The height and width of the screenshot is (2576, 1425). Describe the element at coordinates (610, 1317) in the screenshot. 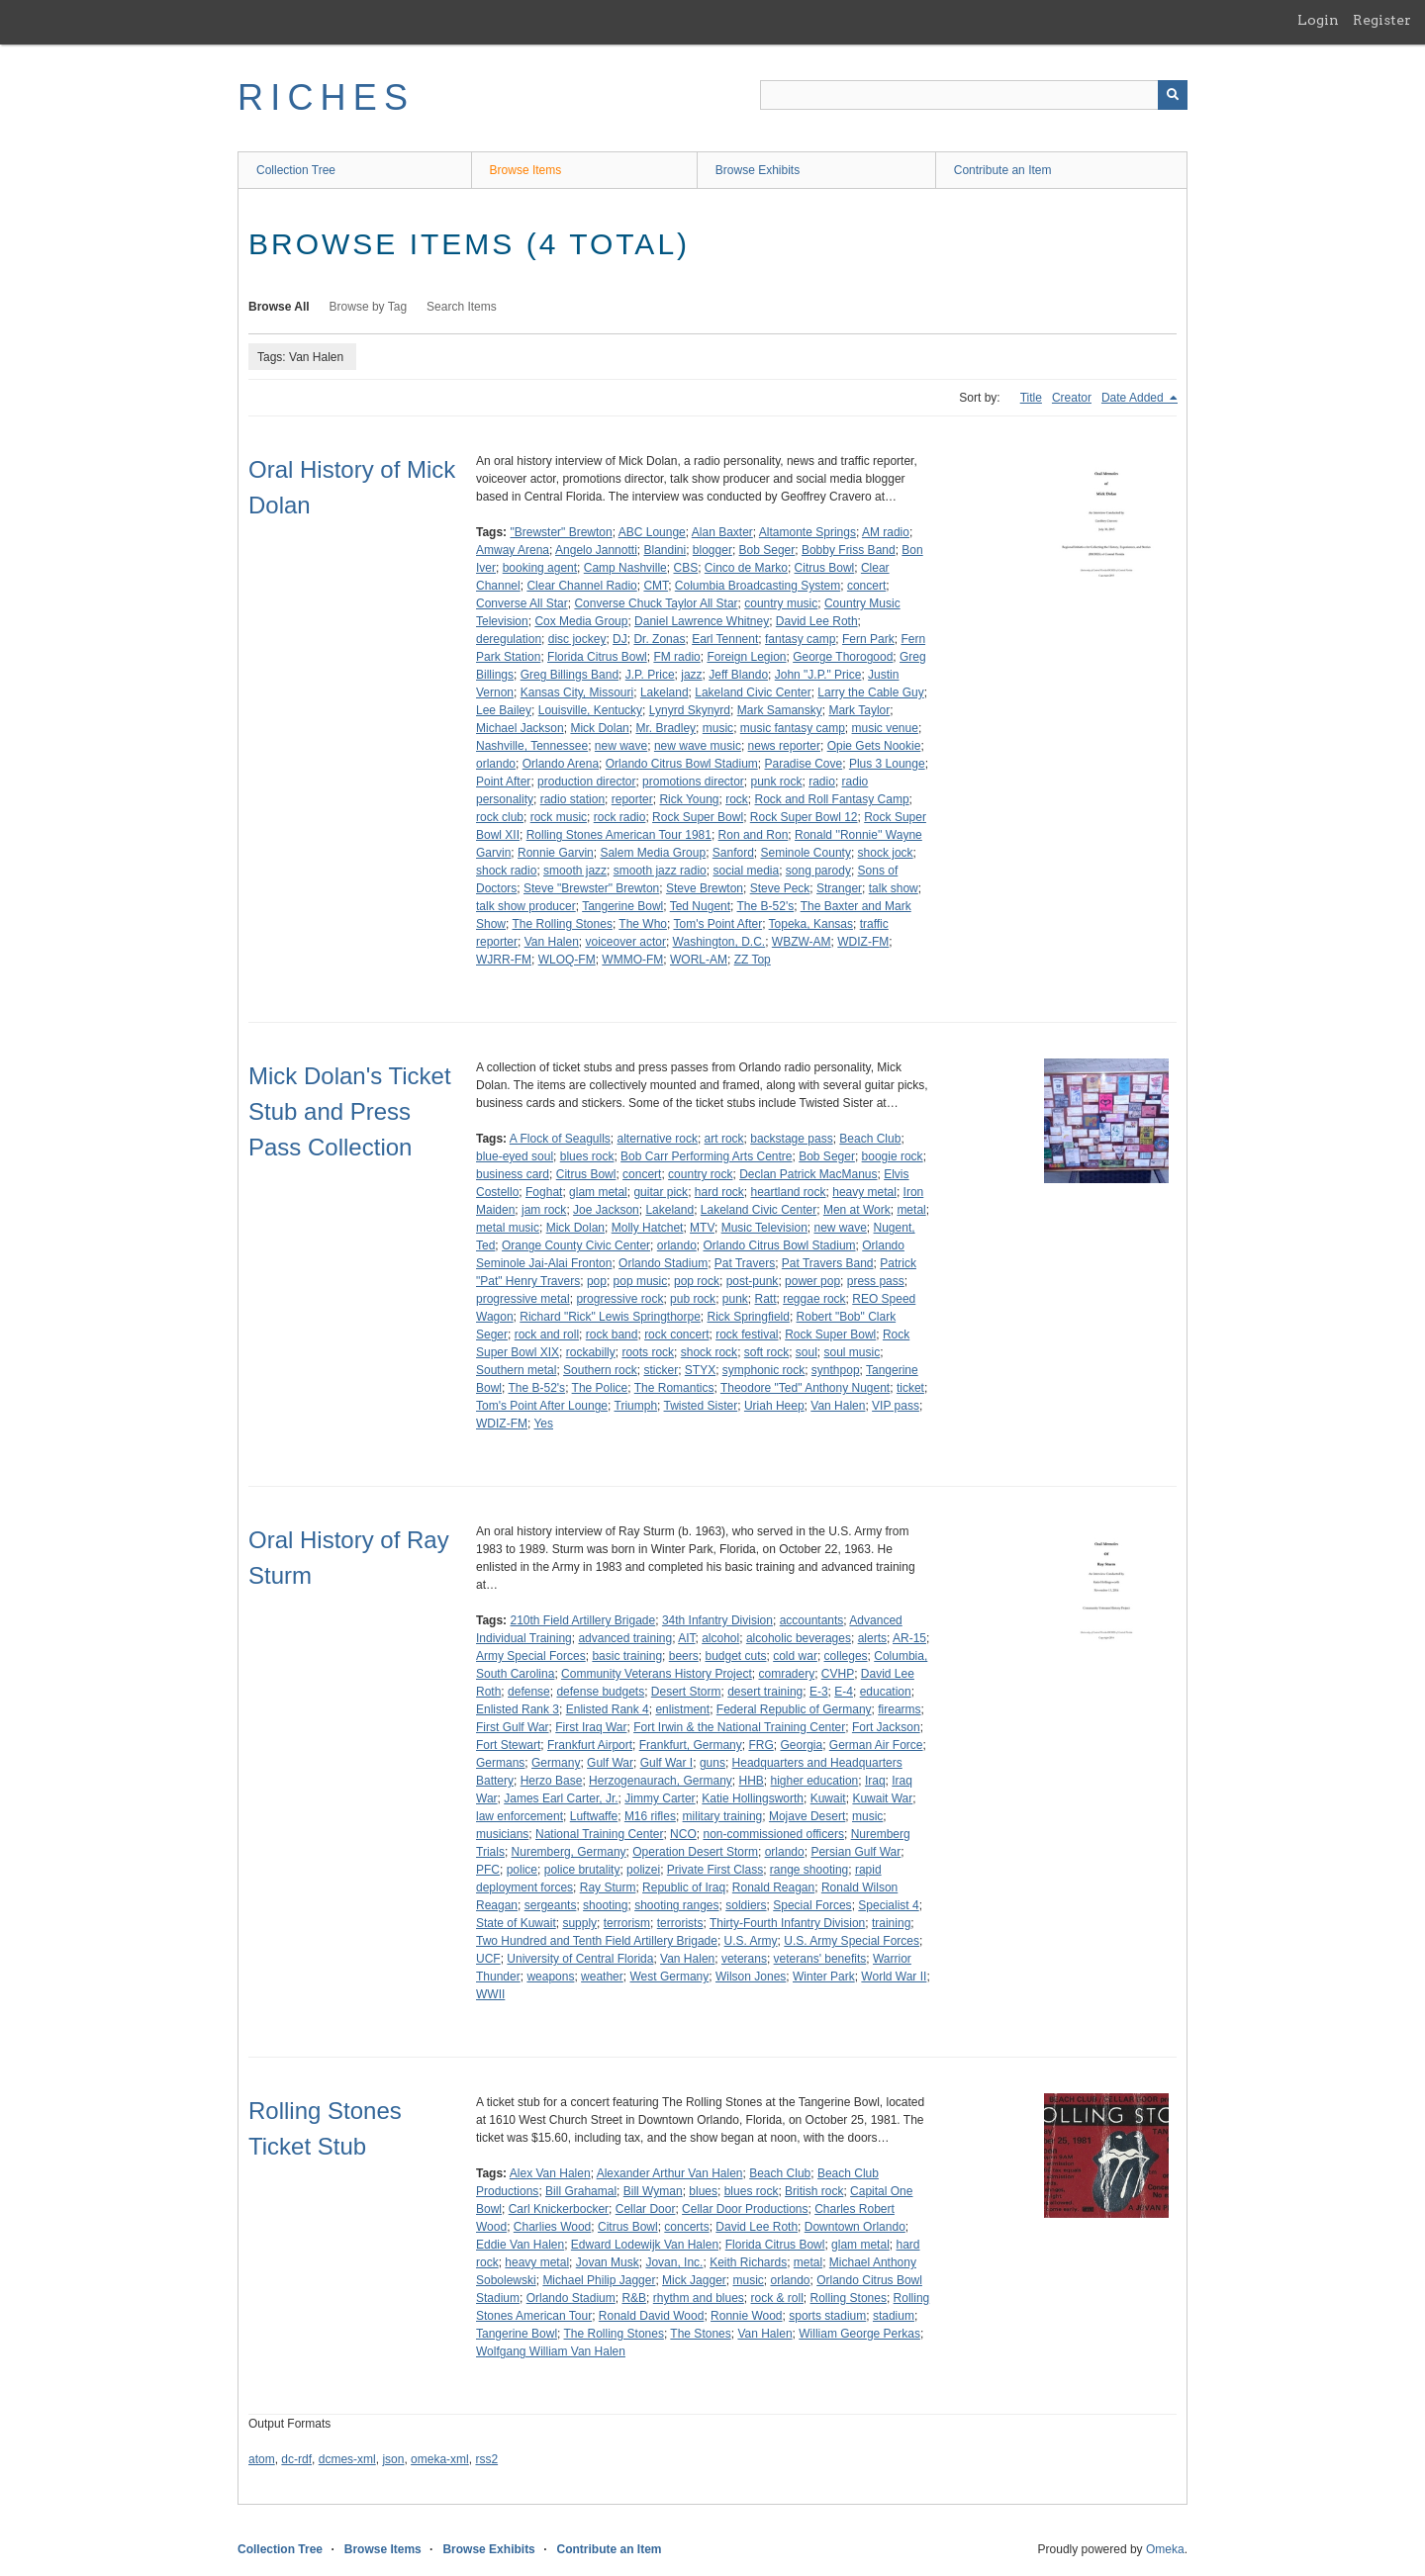

I see `Richard "Rick" Lewis Springthorpe` at that location.